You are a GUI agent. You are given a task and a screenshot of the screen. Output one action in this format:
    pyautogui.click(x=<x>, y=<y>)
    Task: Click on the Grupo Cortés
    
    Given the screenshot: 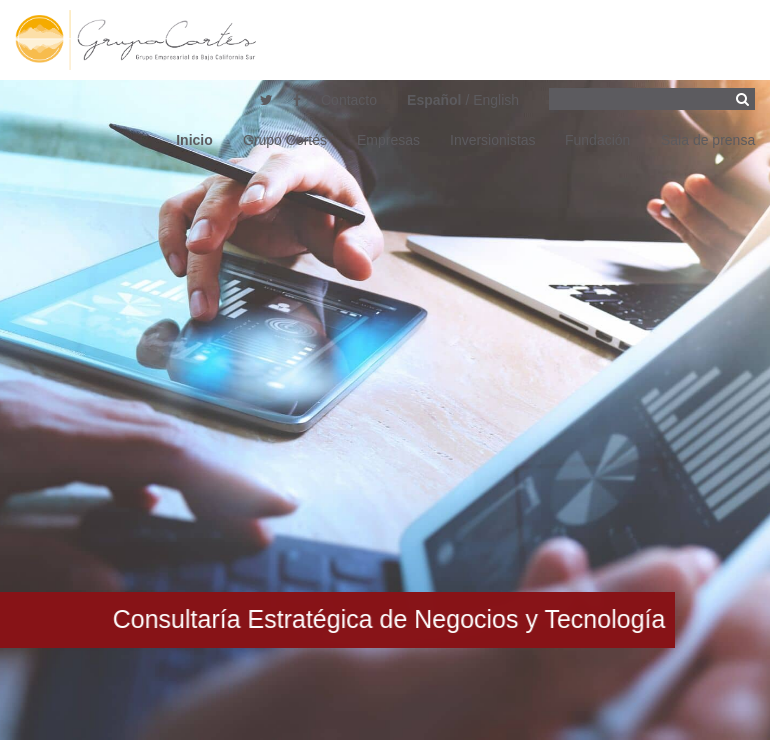 What is the action you would take?
    pyautogui.click(x=285, y=140)
    